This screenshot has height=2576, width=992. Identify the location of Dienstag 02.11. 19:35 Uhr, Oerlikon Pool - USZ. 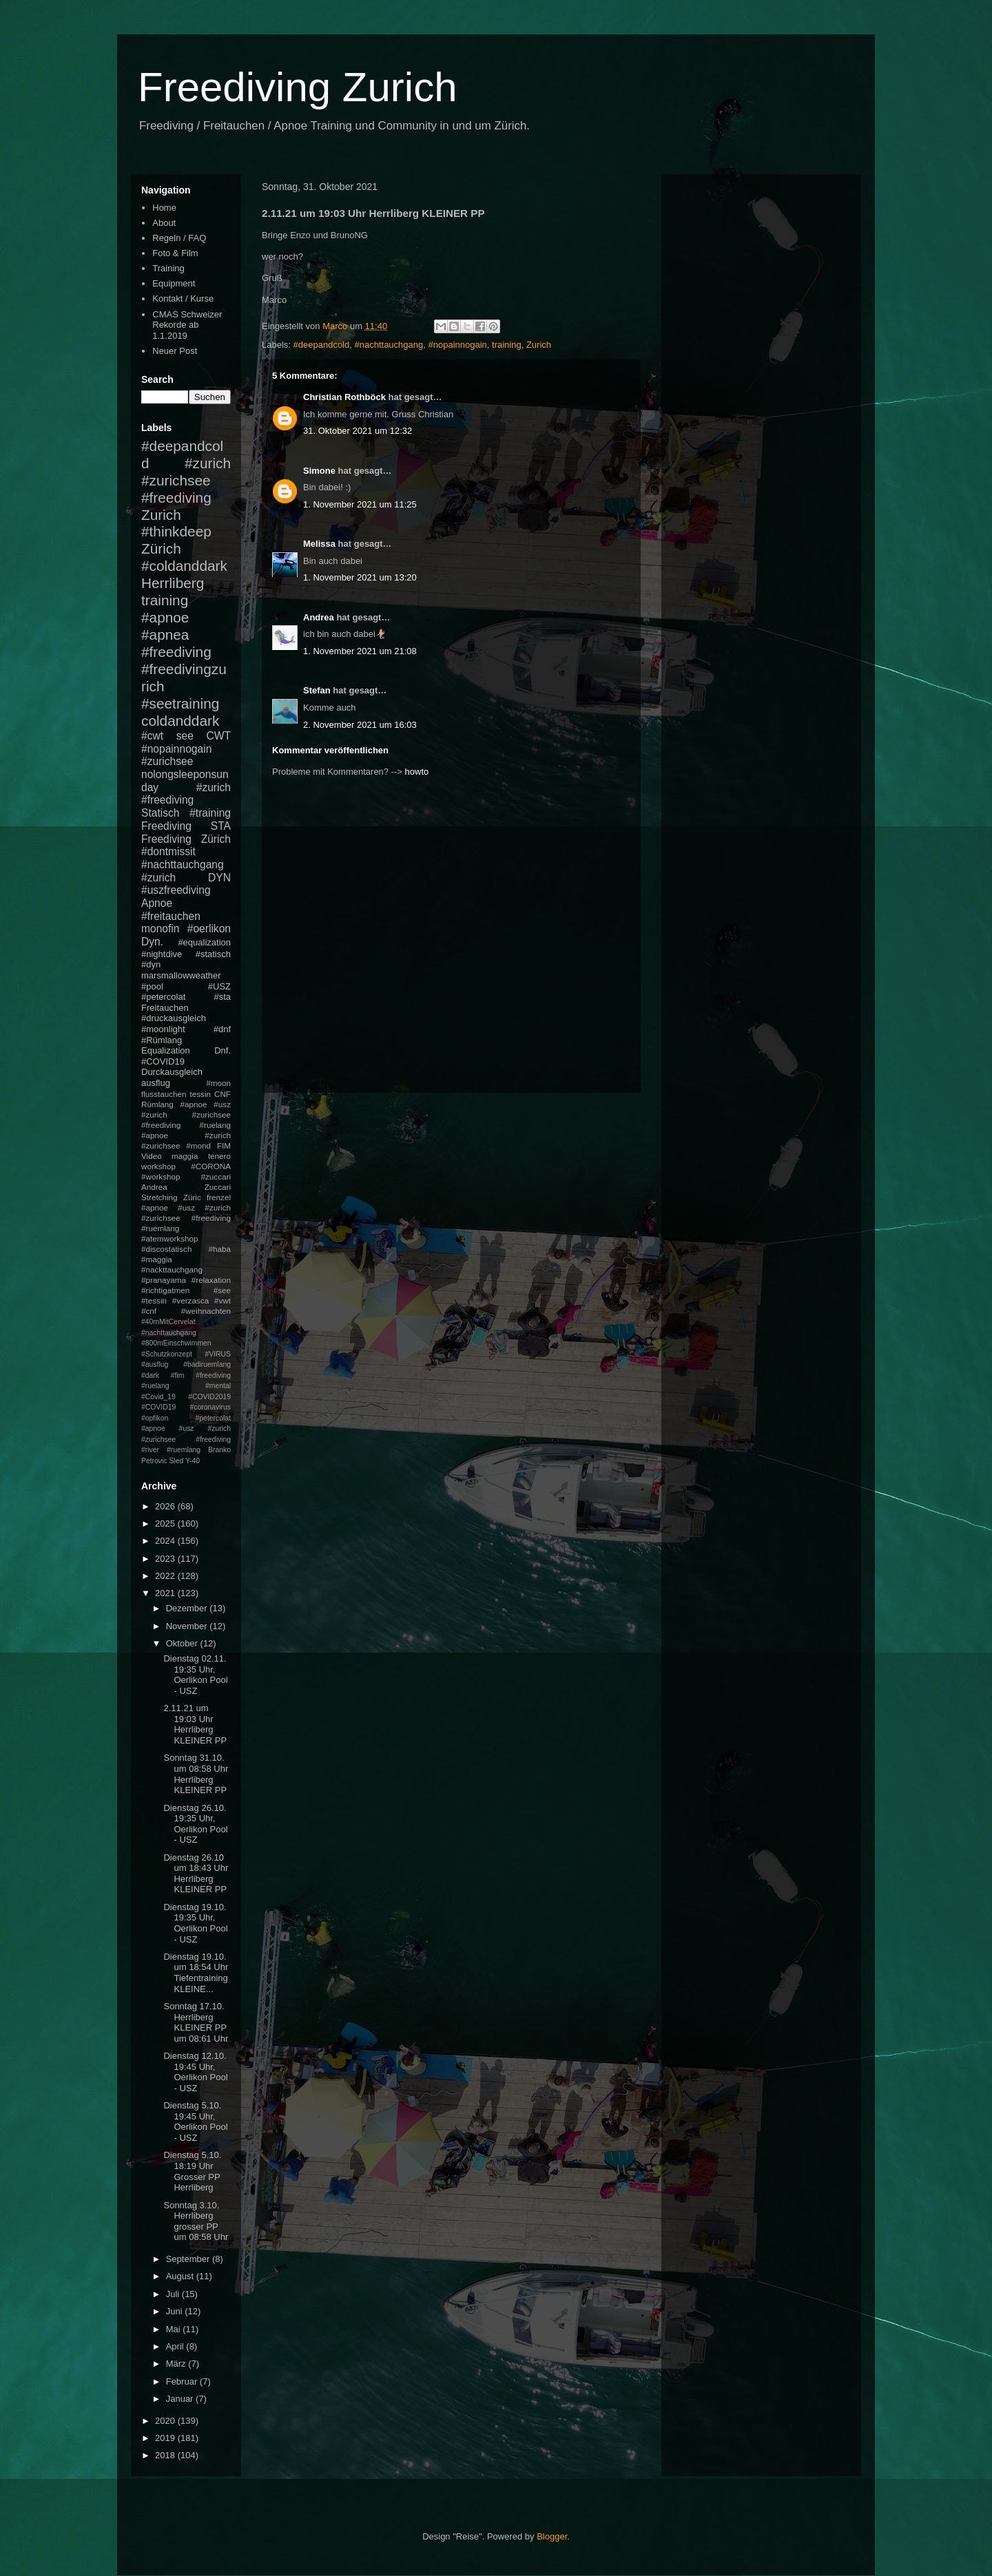
(195, 1674).